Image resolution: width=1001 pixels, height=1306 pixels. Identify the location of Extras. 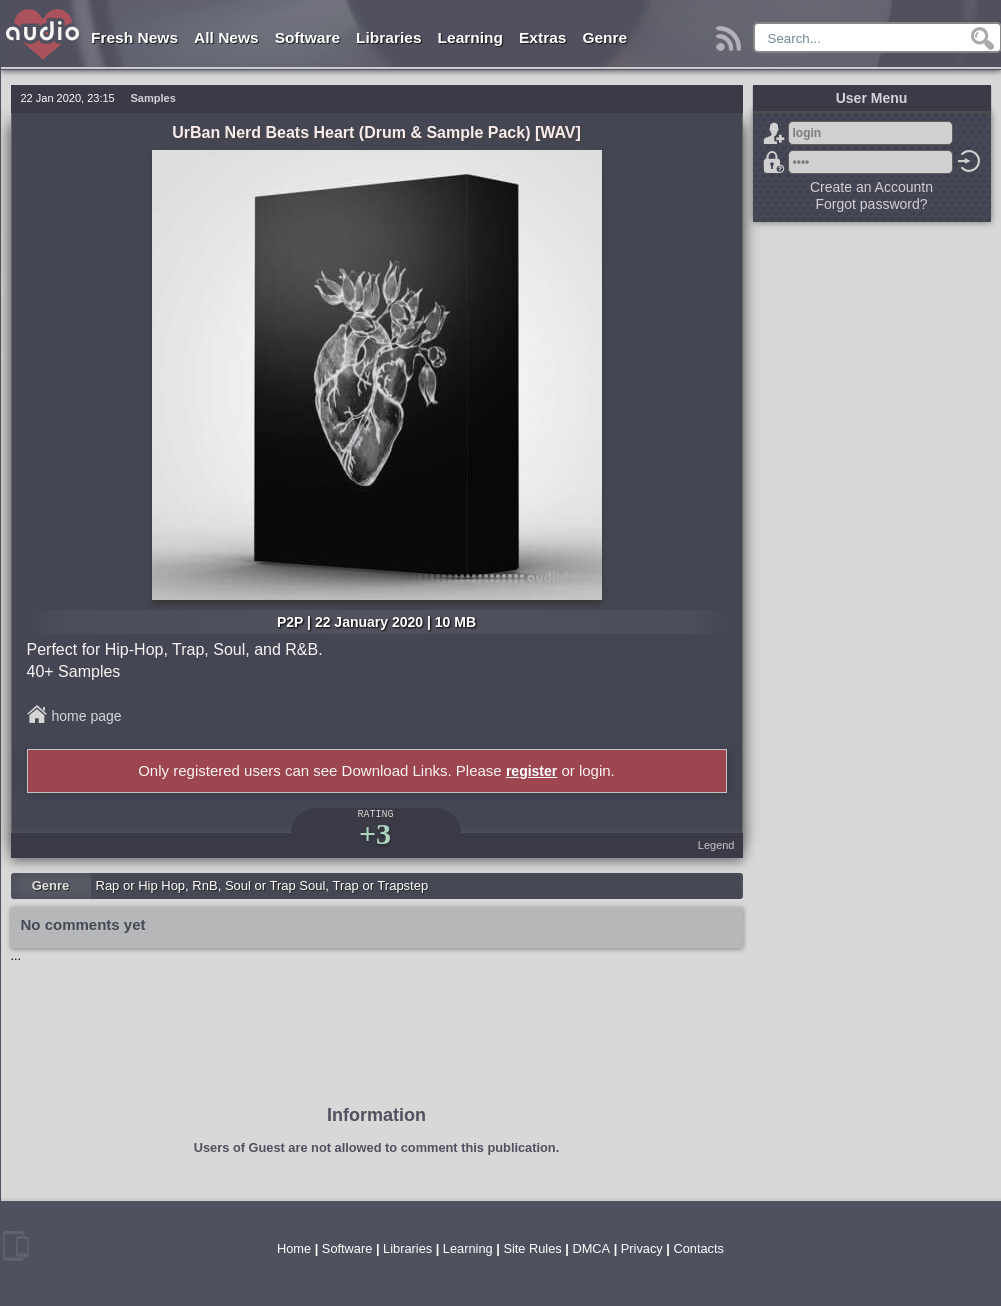
(542, 37).